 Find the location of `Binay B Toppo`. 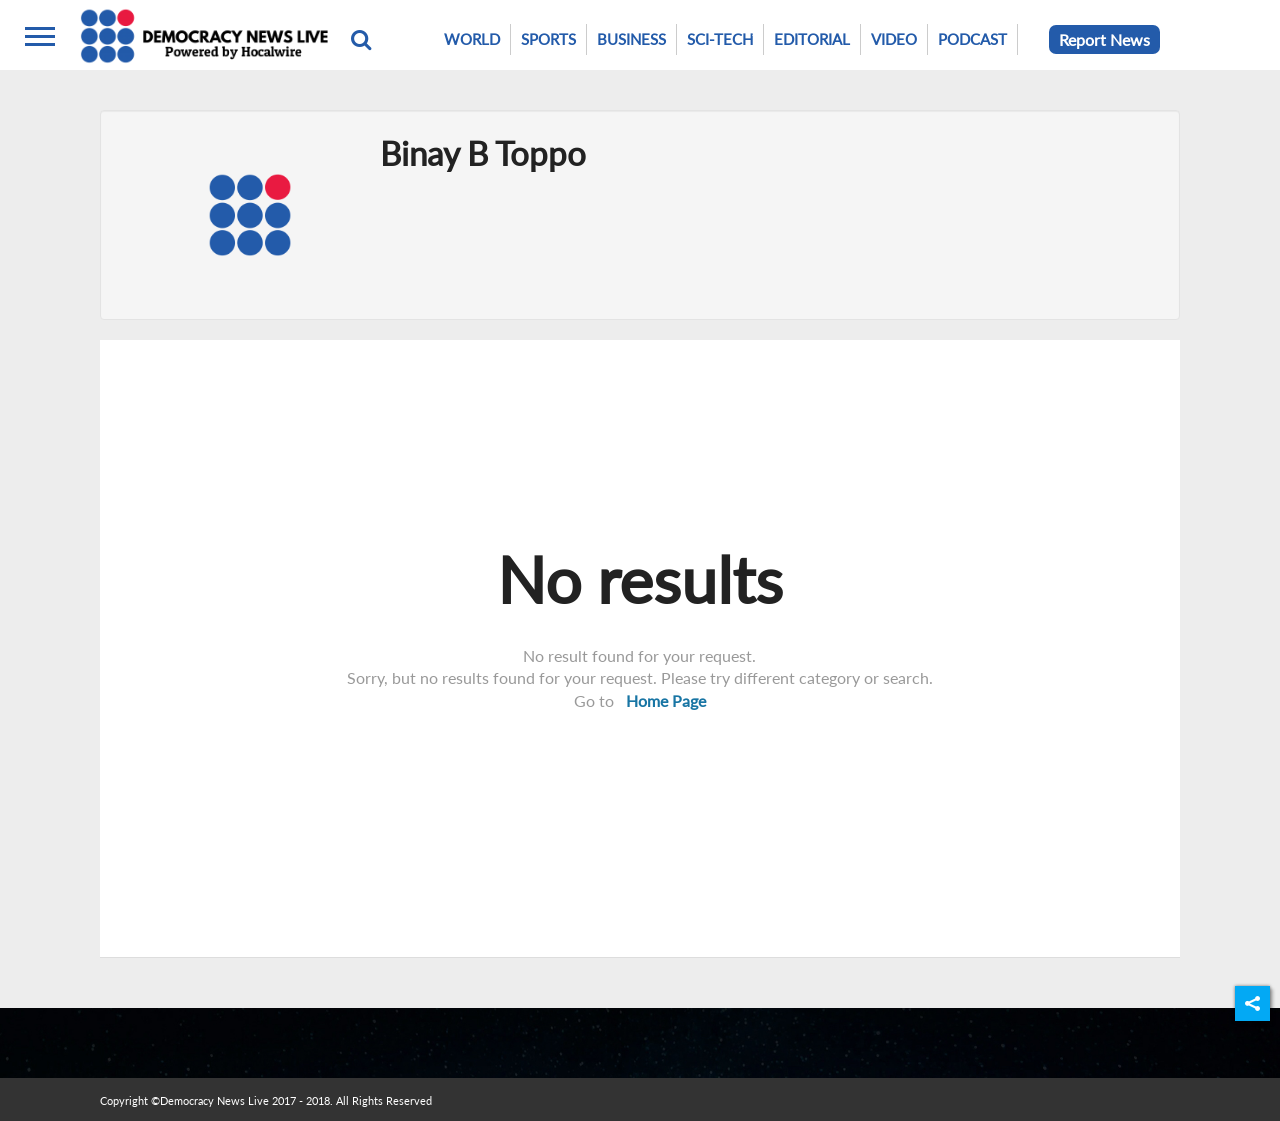

Binay B Toppo is located at coordinates (483, 153).